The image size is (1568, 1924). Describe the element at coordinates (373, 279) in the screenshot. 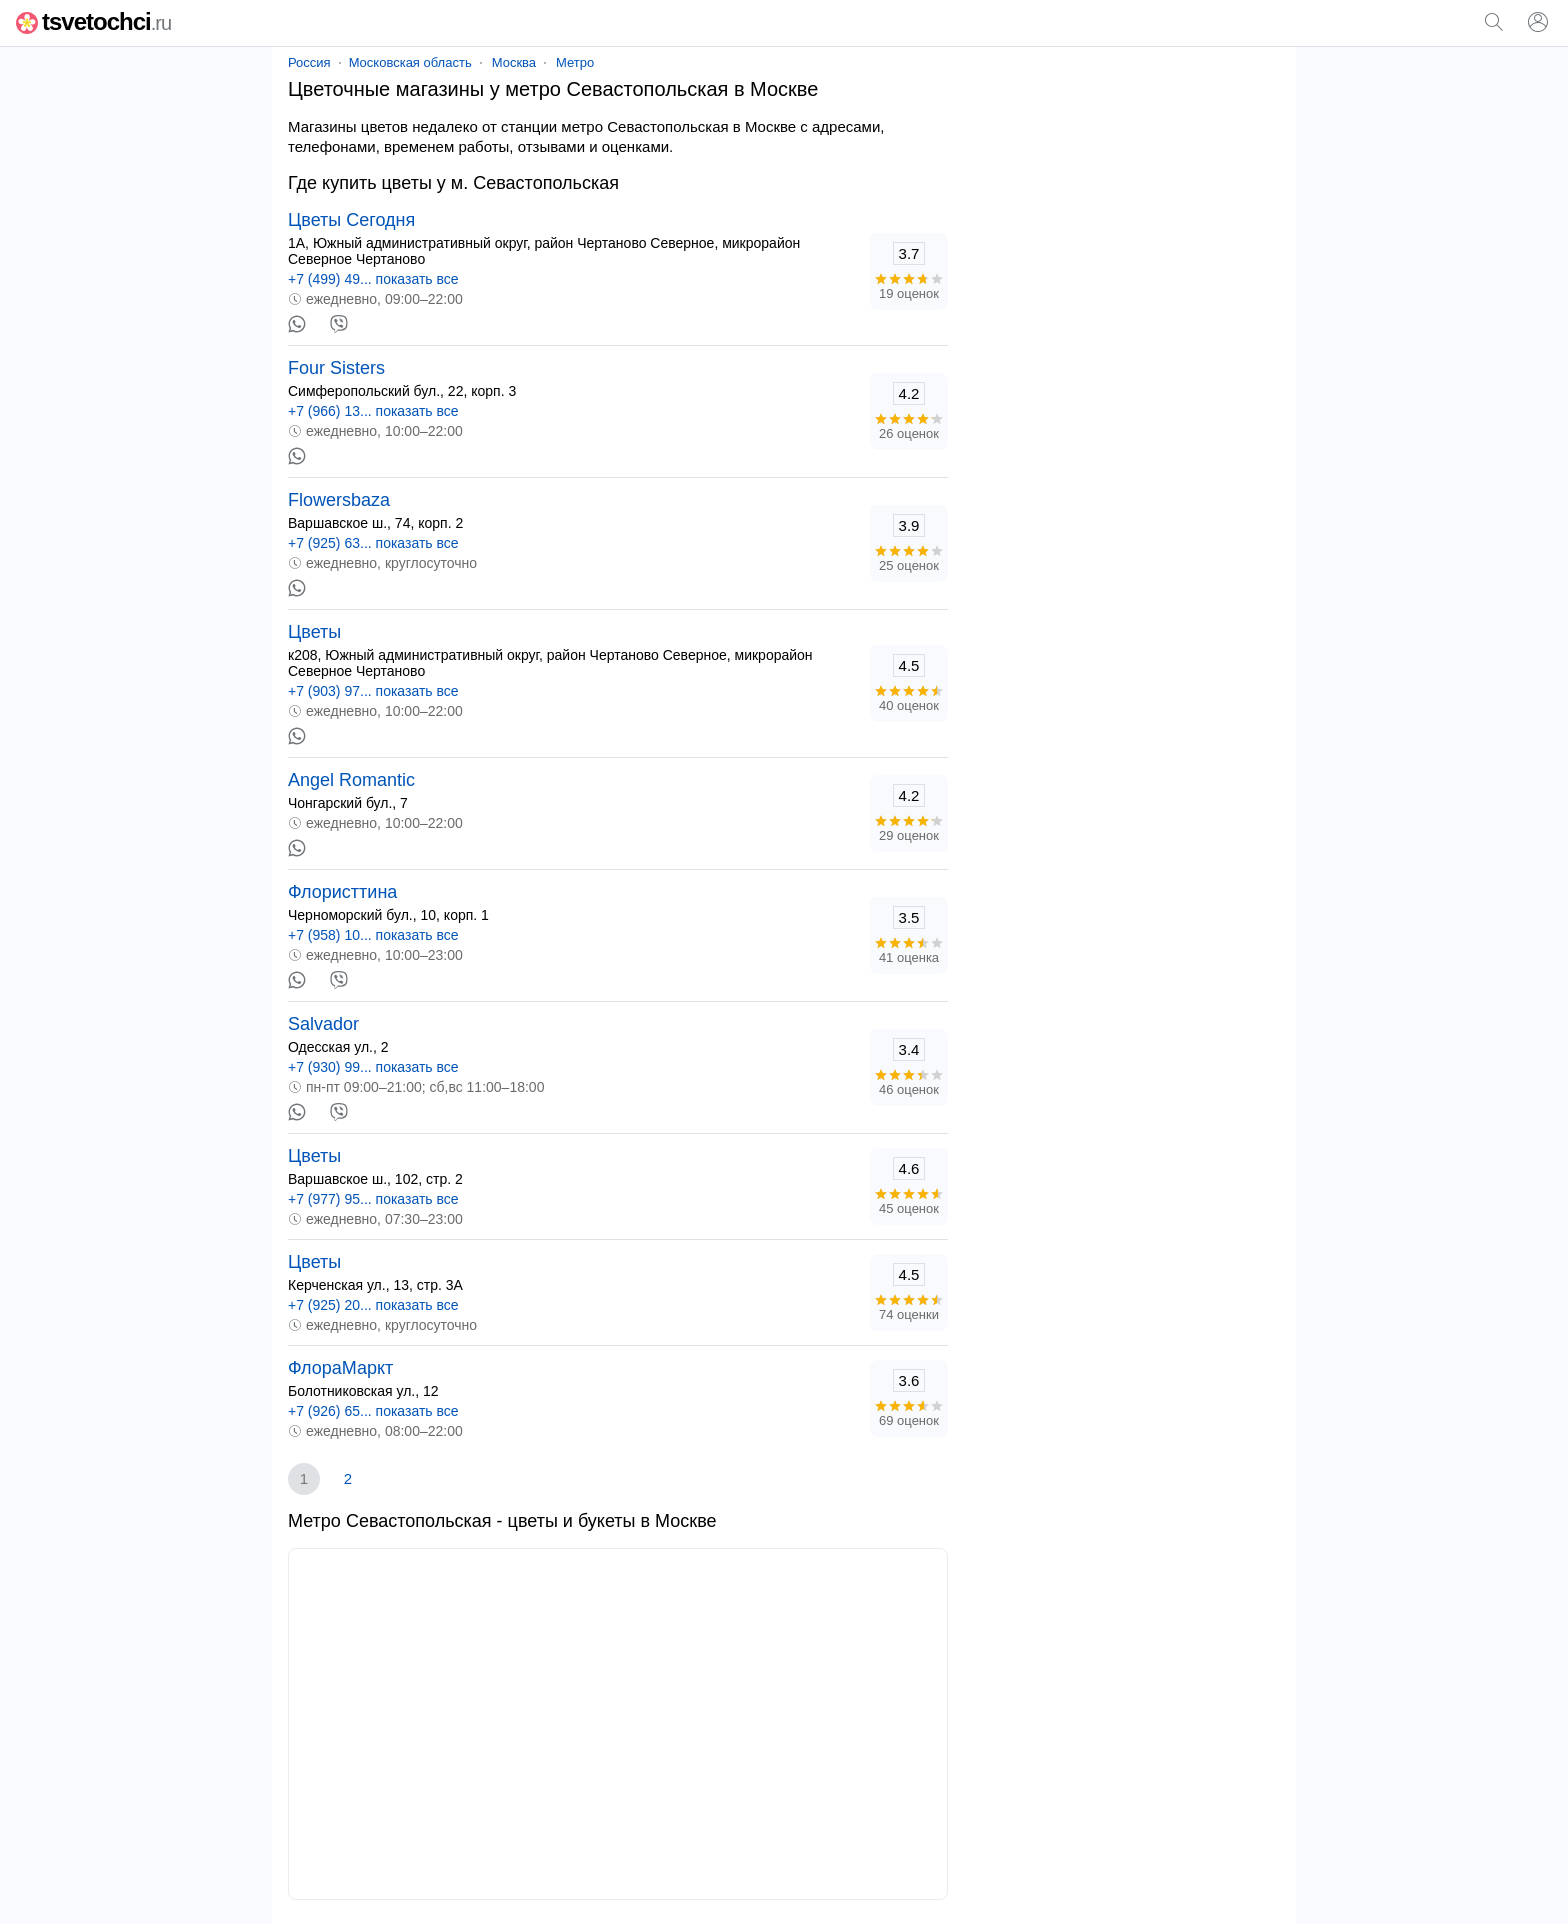

I see `+7 (499) 49... показать все` at that location.